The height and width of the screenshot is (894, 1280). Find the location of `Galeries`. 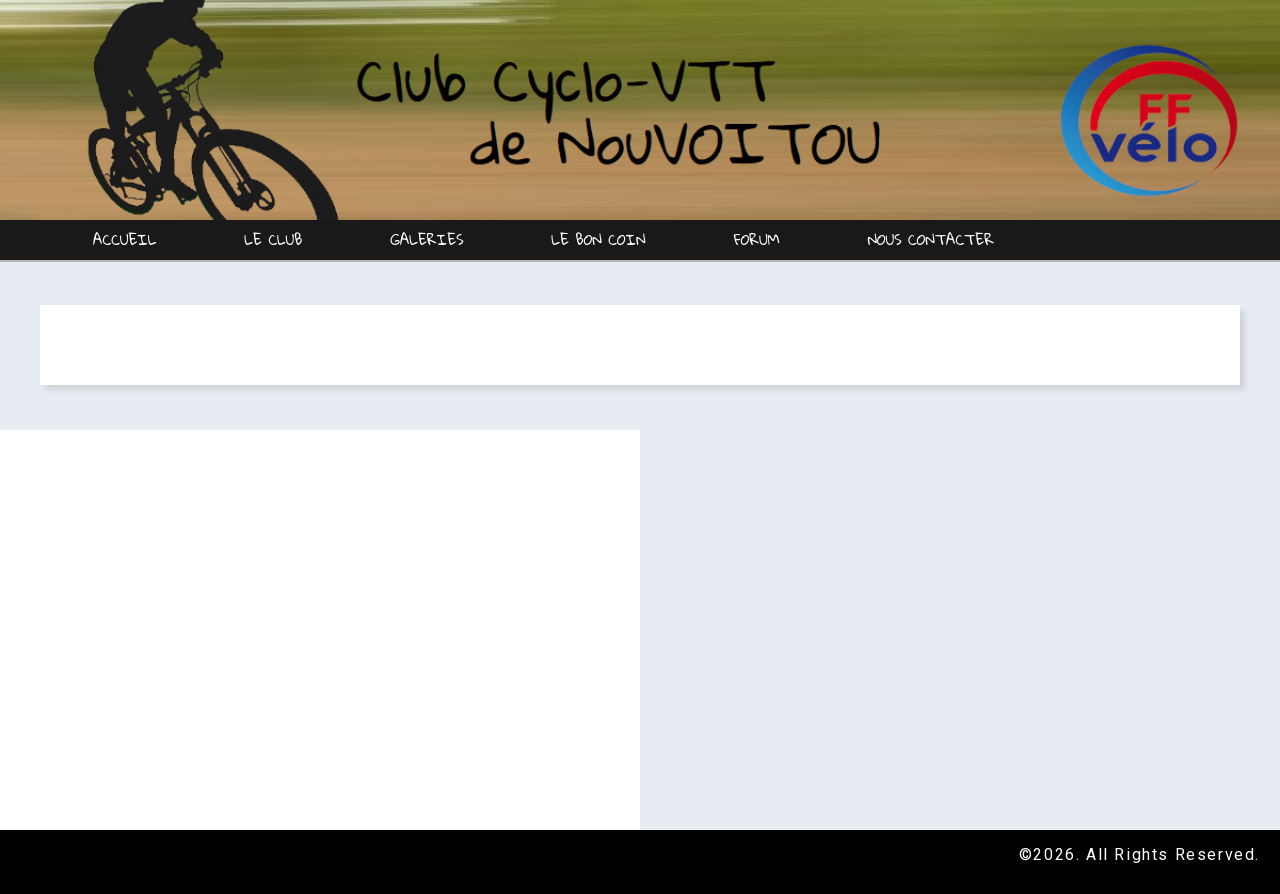

Galeries is located at coordinates (426, 239).